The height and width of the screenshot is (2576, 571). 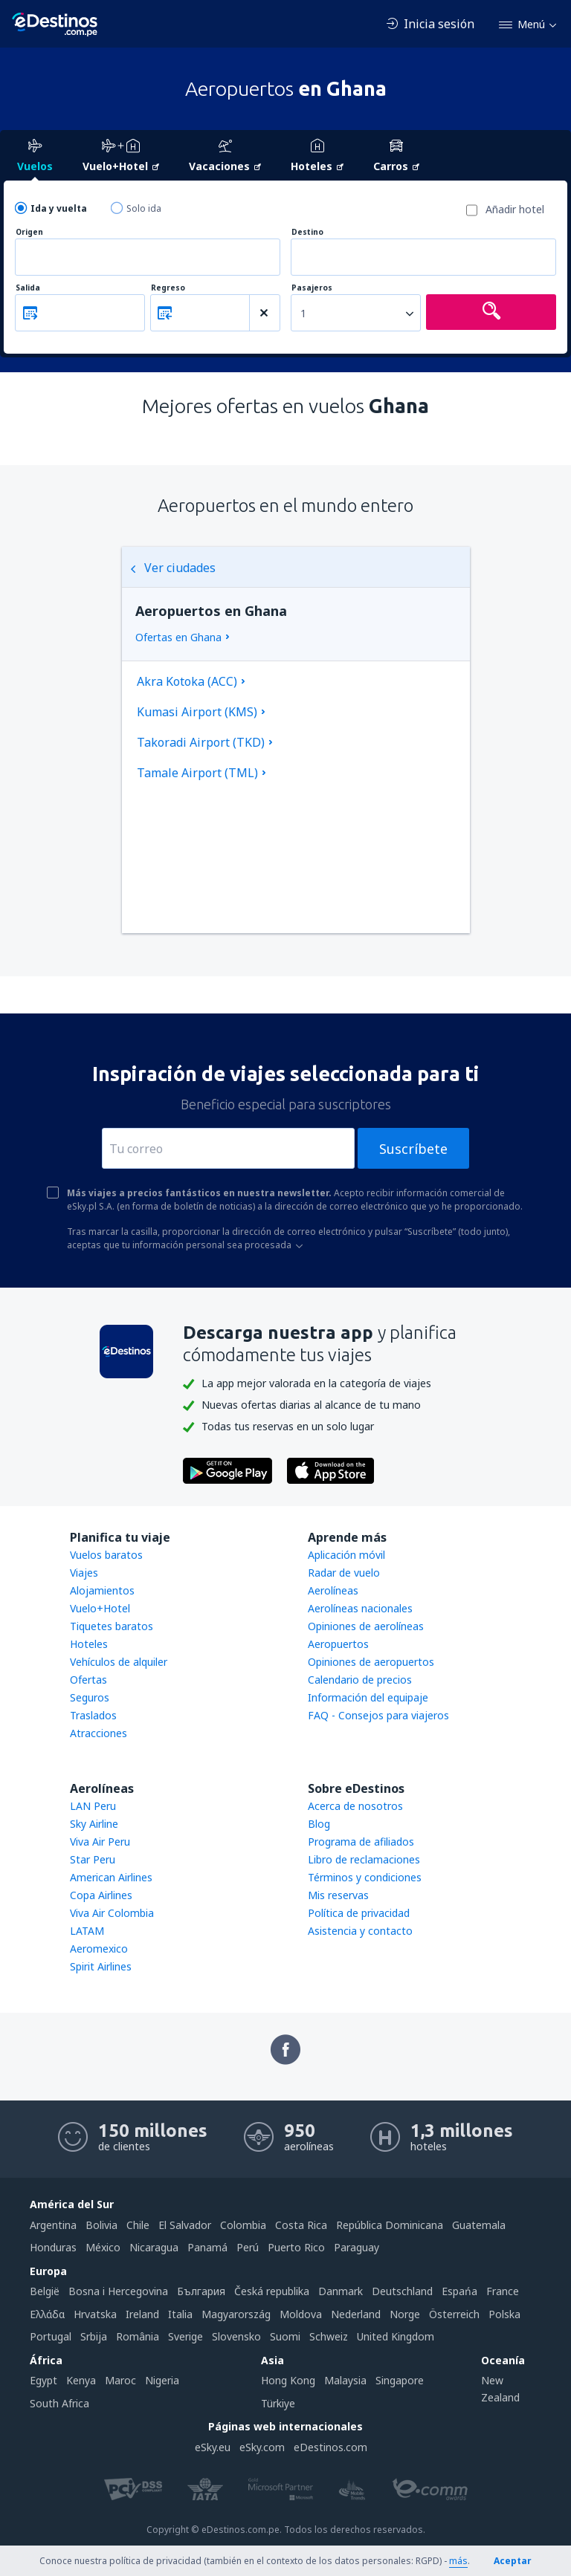 I want to click on Ireland, so click(x=142, y=2314).